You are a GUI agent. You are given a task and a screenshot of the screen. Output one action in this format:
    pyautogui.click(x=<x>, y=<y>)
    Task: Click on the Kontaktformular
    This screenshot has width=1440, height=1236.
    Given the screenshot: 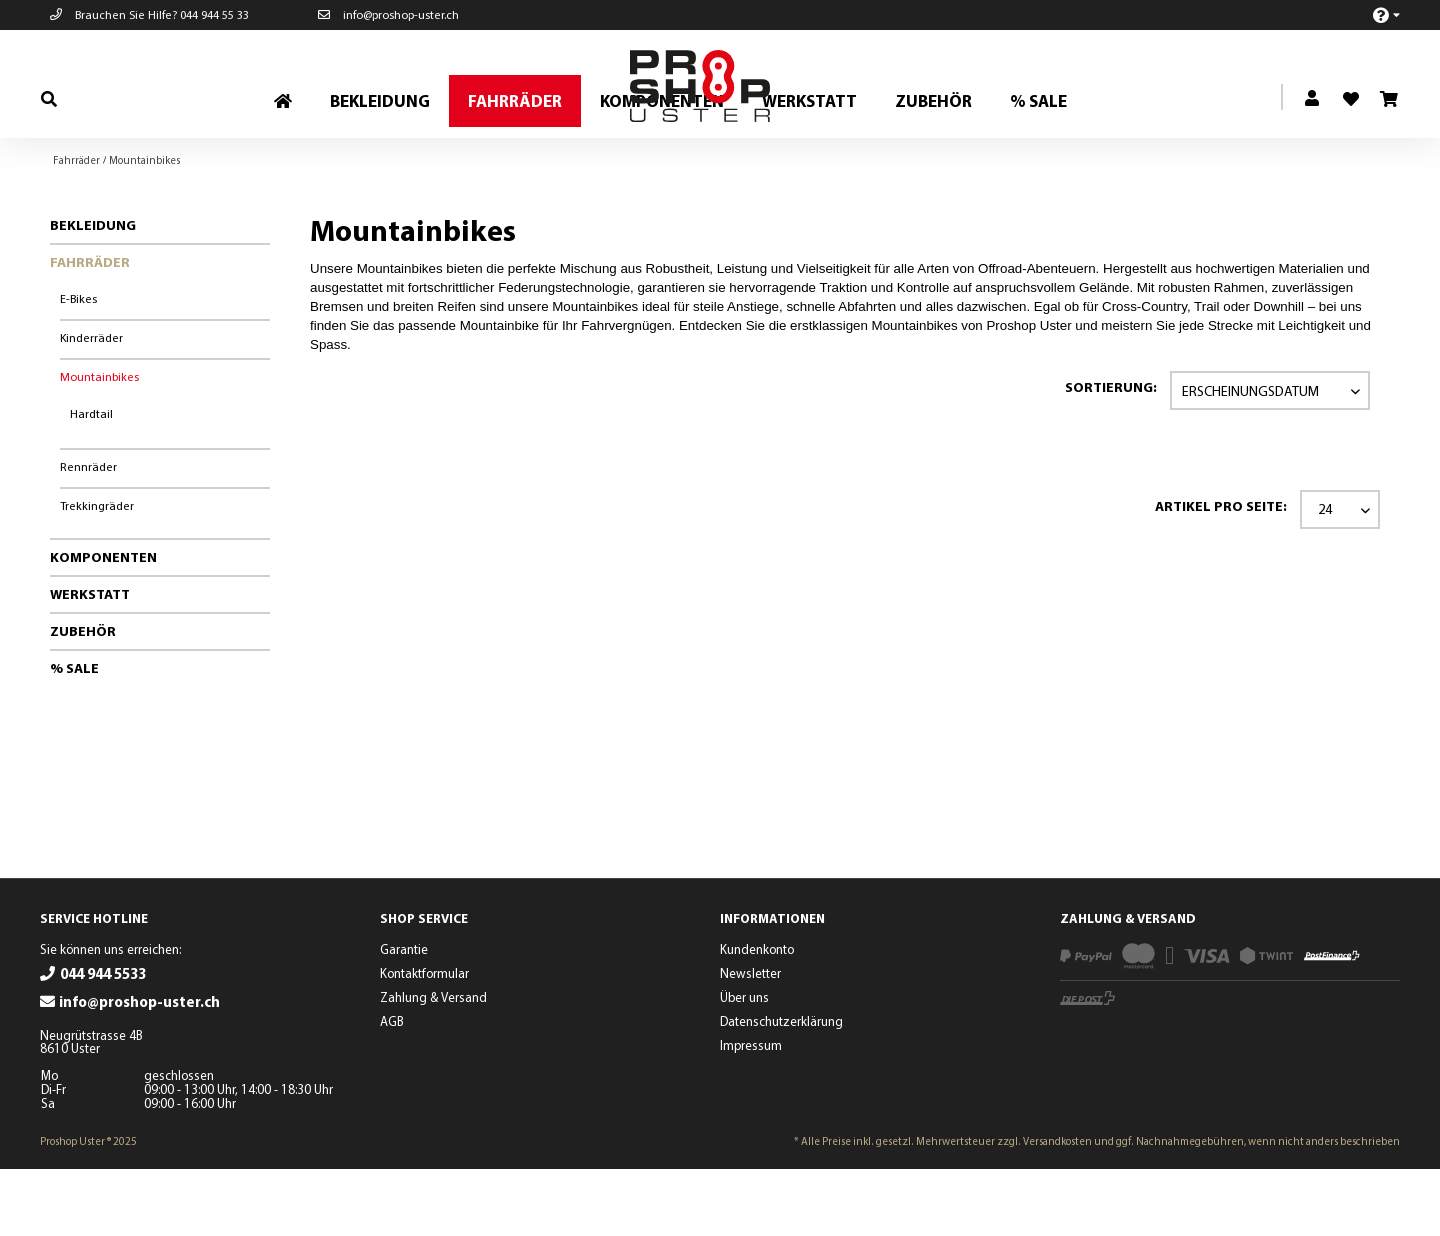 What is the action you would take?
    pyautogui.click(x=424, y=1040)
    